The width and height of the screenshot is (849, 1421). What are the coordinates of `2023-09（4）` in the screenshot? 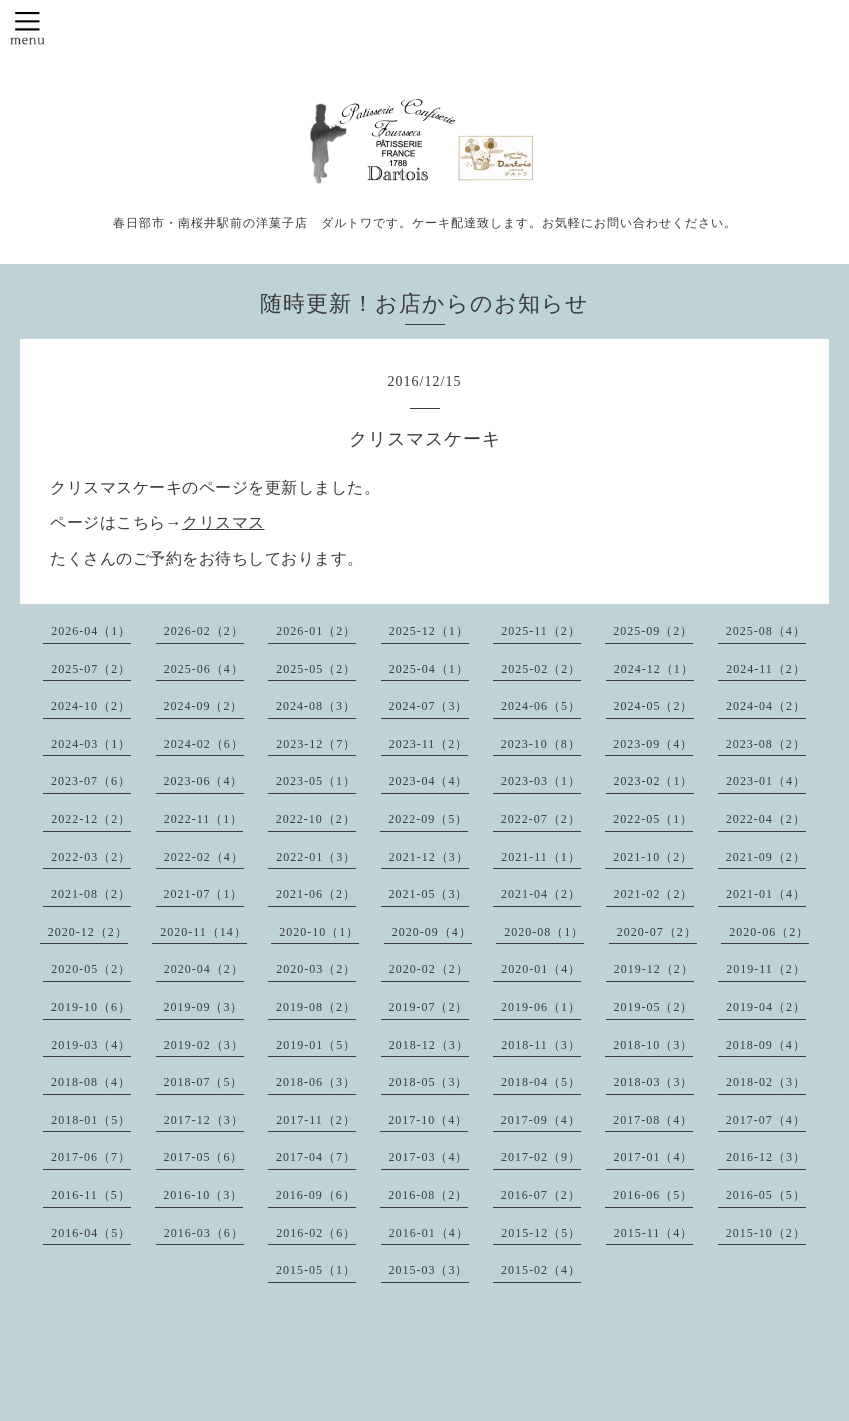 It's located at (653, 744).